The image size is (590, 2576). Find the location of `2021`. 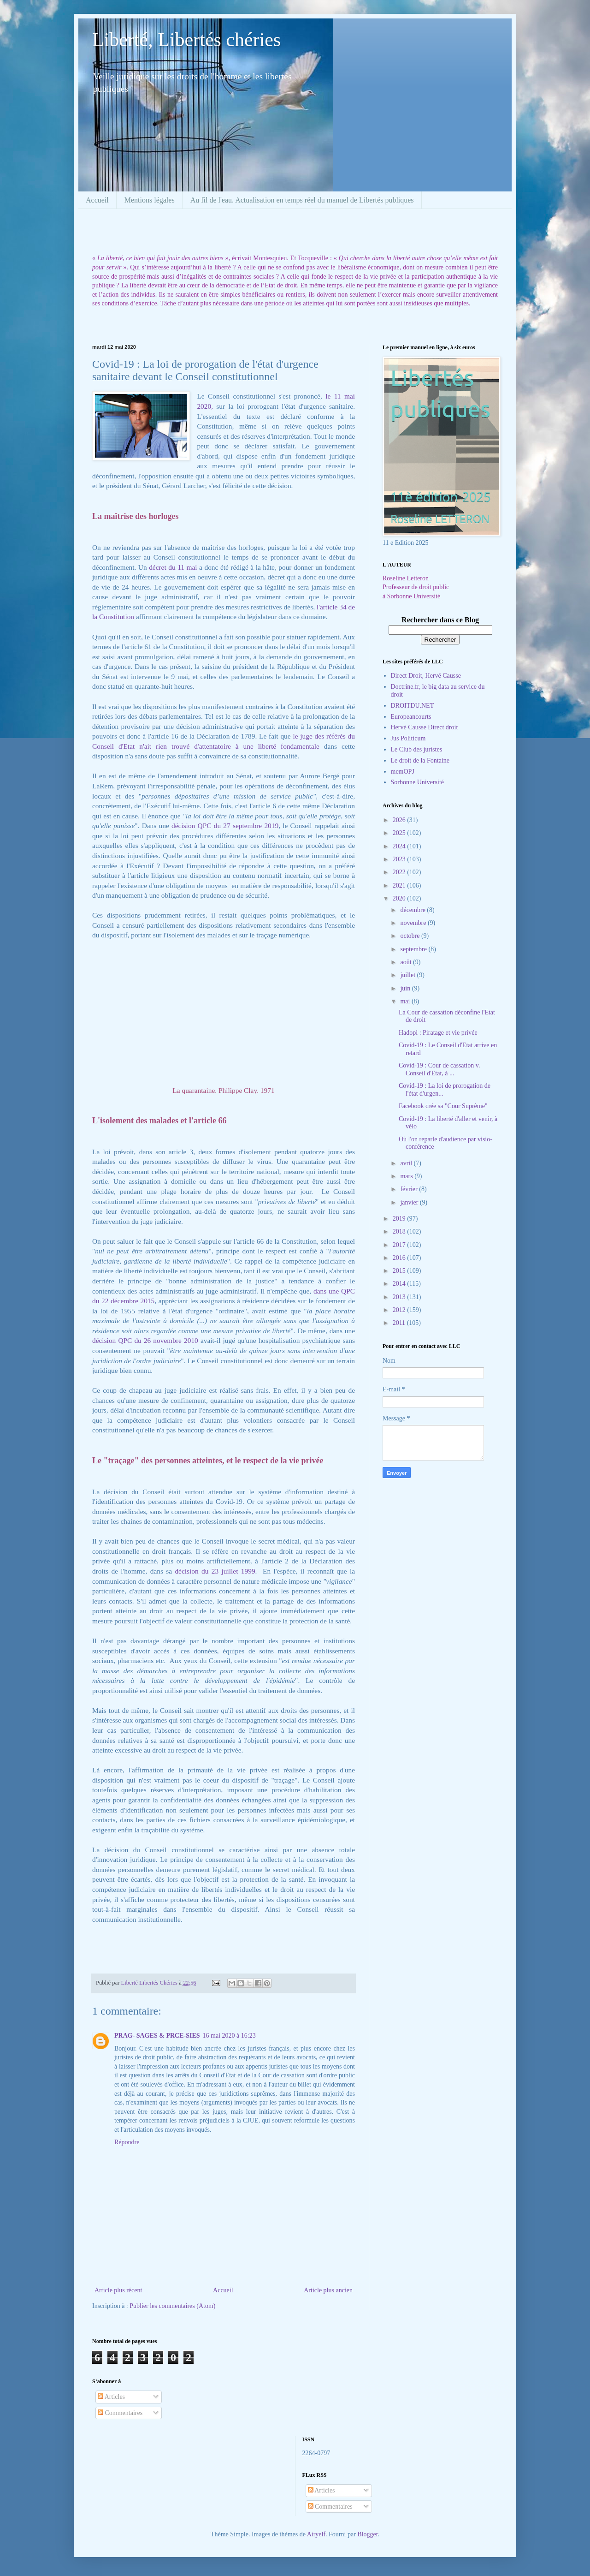

2021 is located at coordinates (400, 885).